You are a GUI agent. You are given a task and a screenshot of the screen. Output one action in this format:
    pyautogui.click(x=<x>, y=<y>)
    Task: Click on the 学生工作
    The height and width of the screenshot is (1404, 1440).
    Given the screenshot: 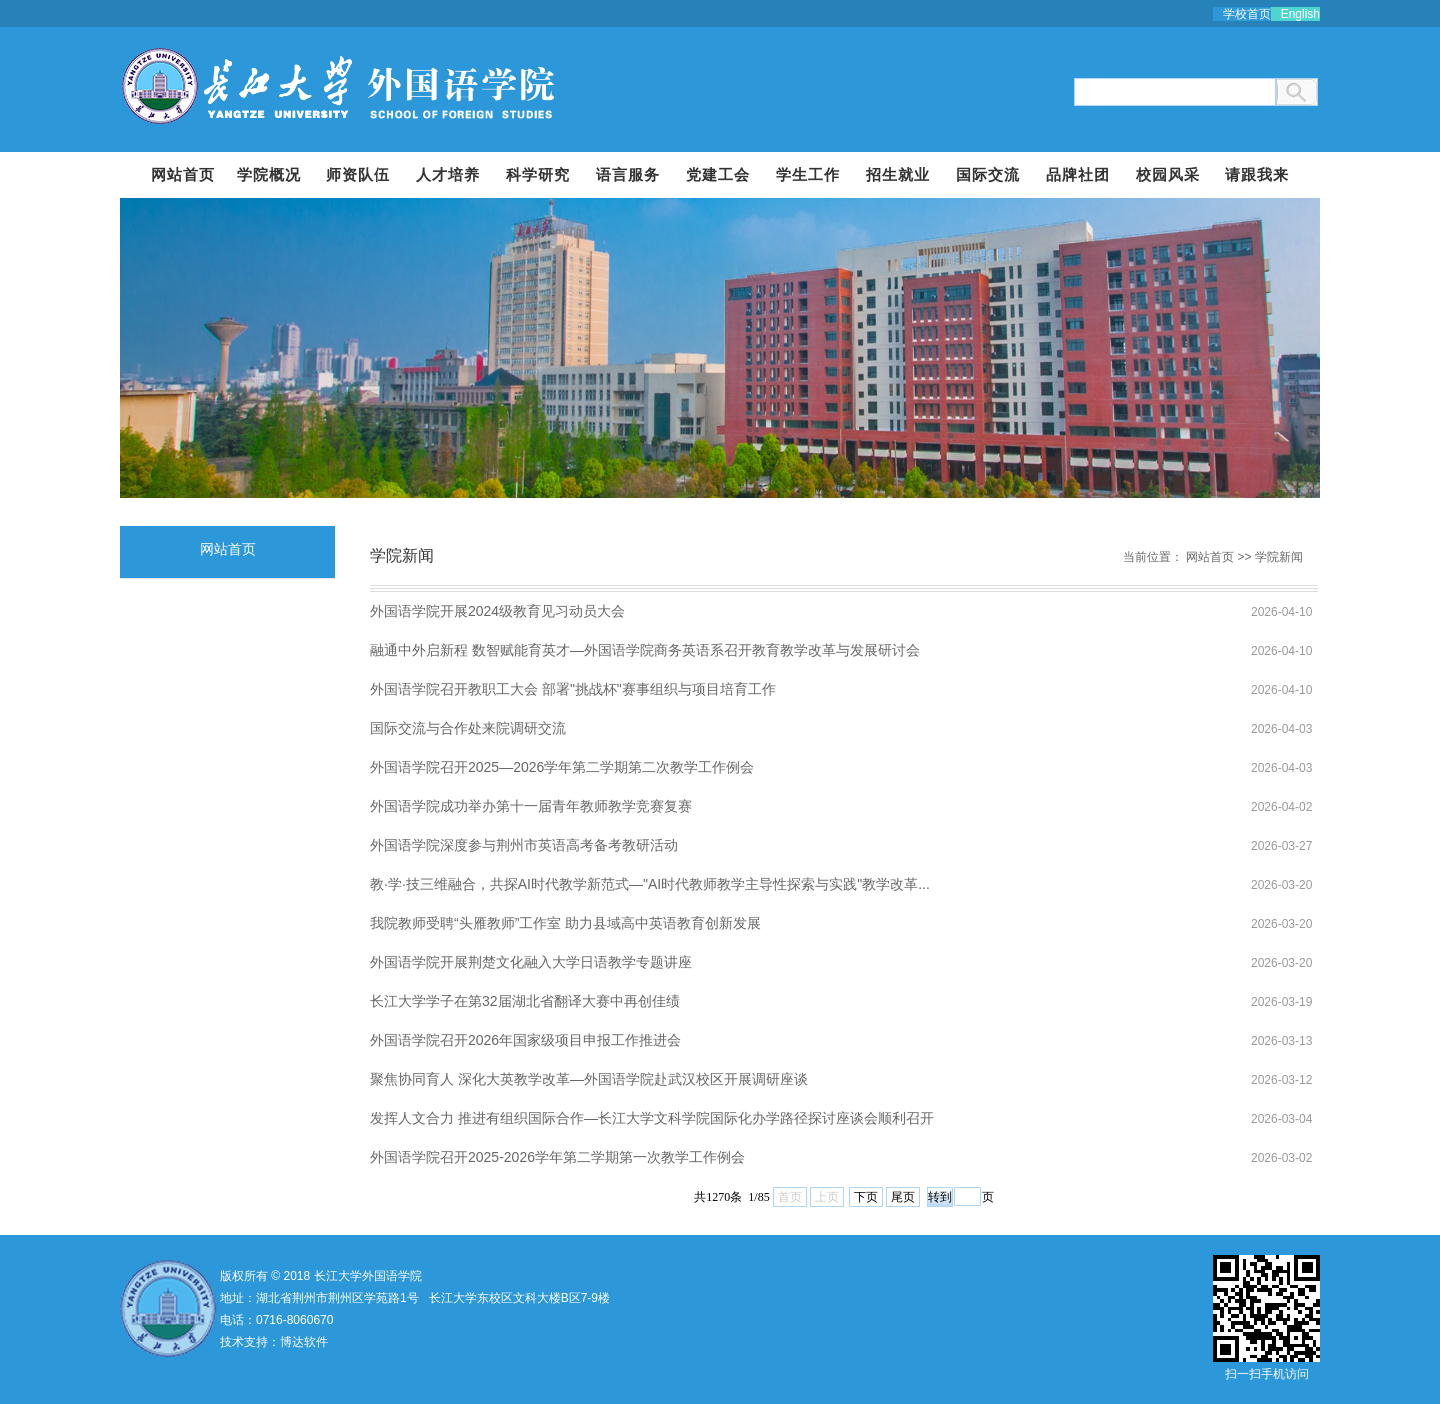 What is the action you would take?
    pyautogui.click(x=808, y=174)
    